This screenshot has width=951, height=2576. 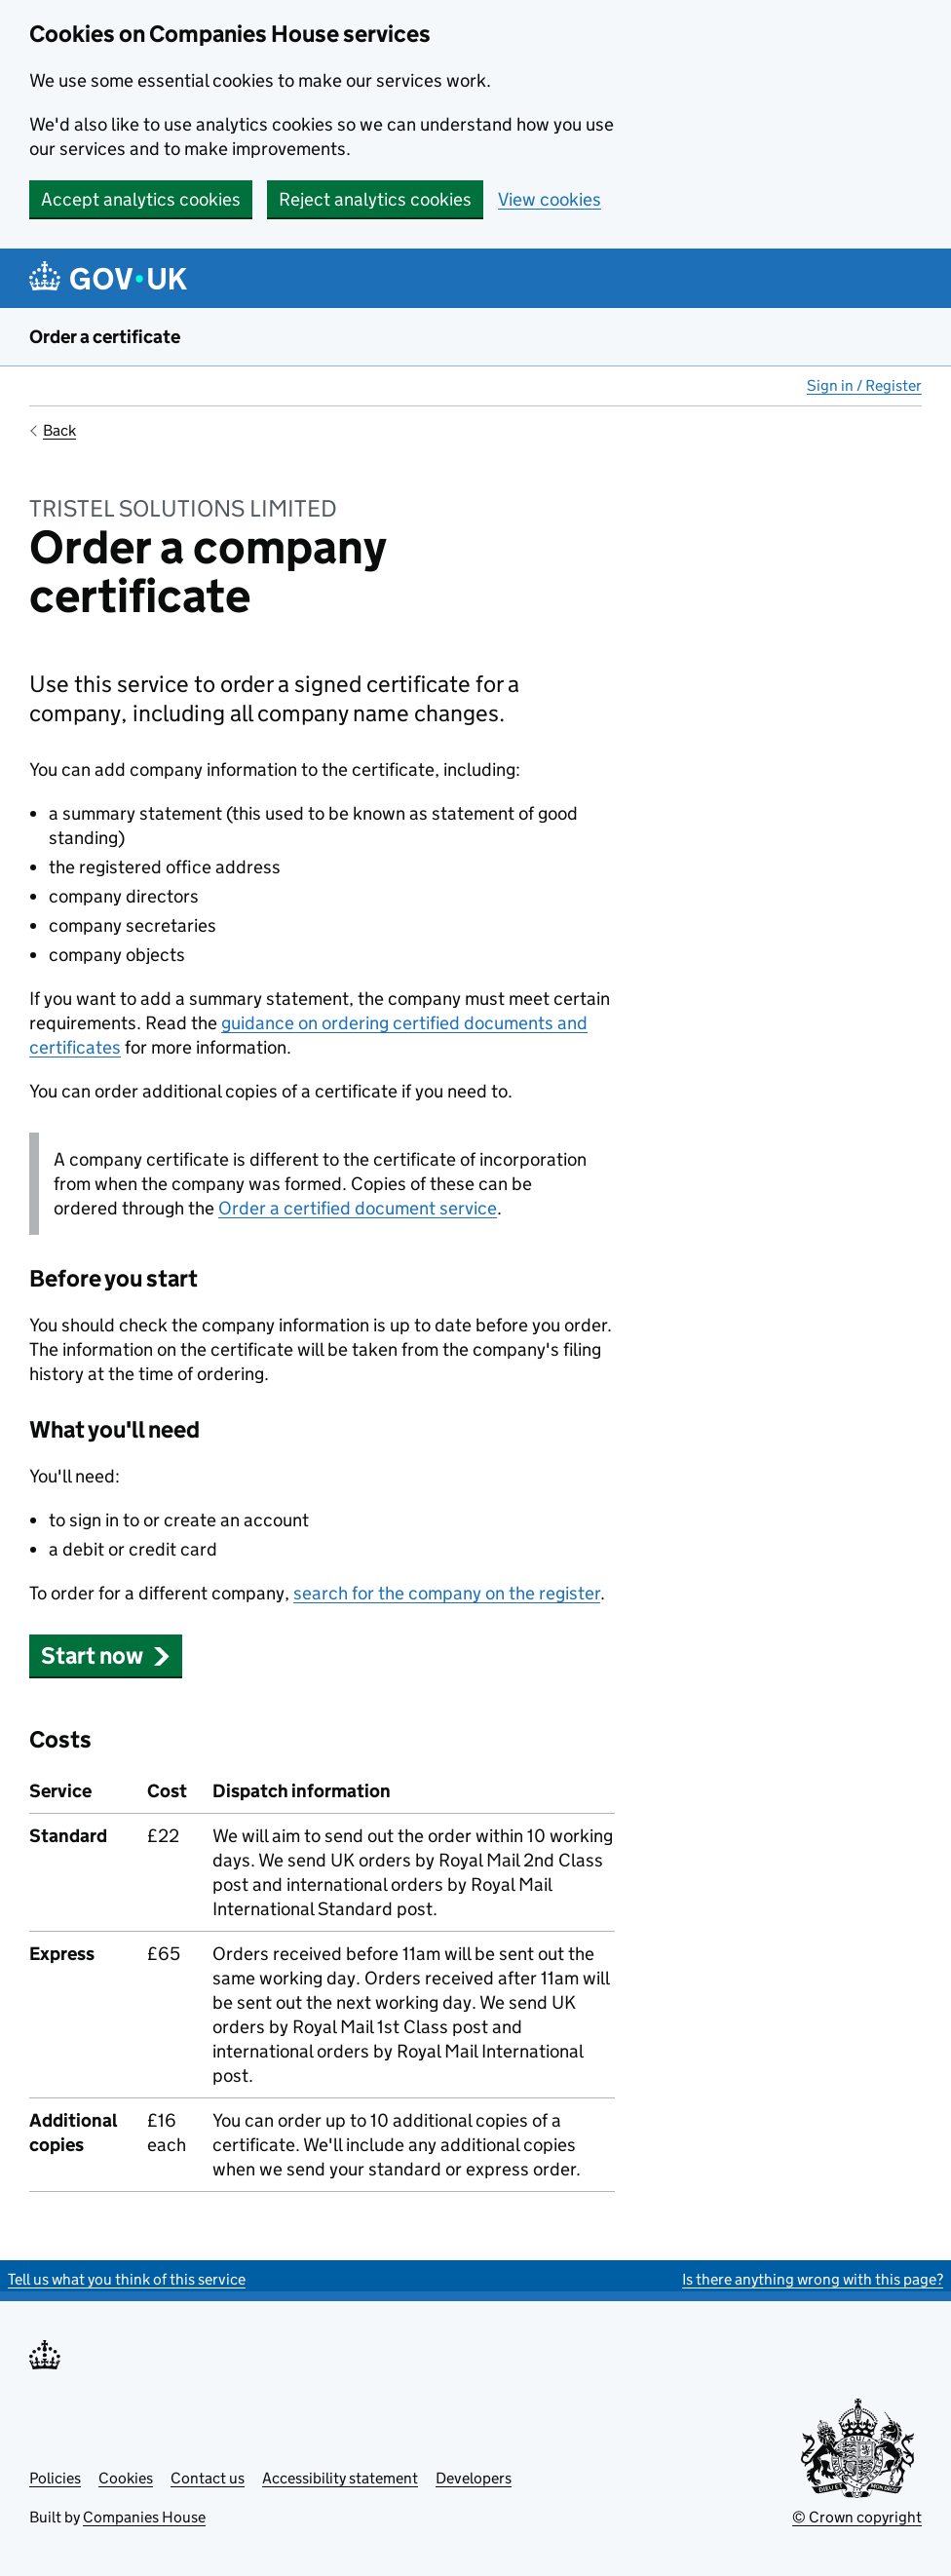 What do you see at coordinates (812, 2279) in the screenshot?
I see `Is there anything wrong with this page?` at bounding box center [812, 2279].